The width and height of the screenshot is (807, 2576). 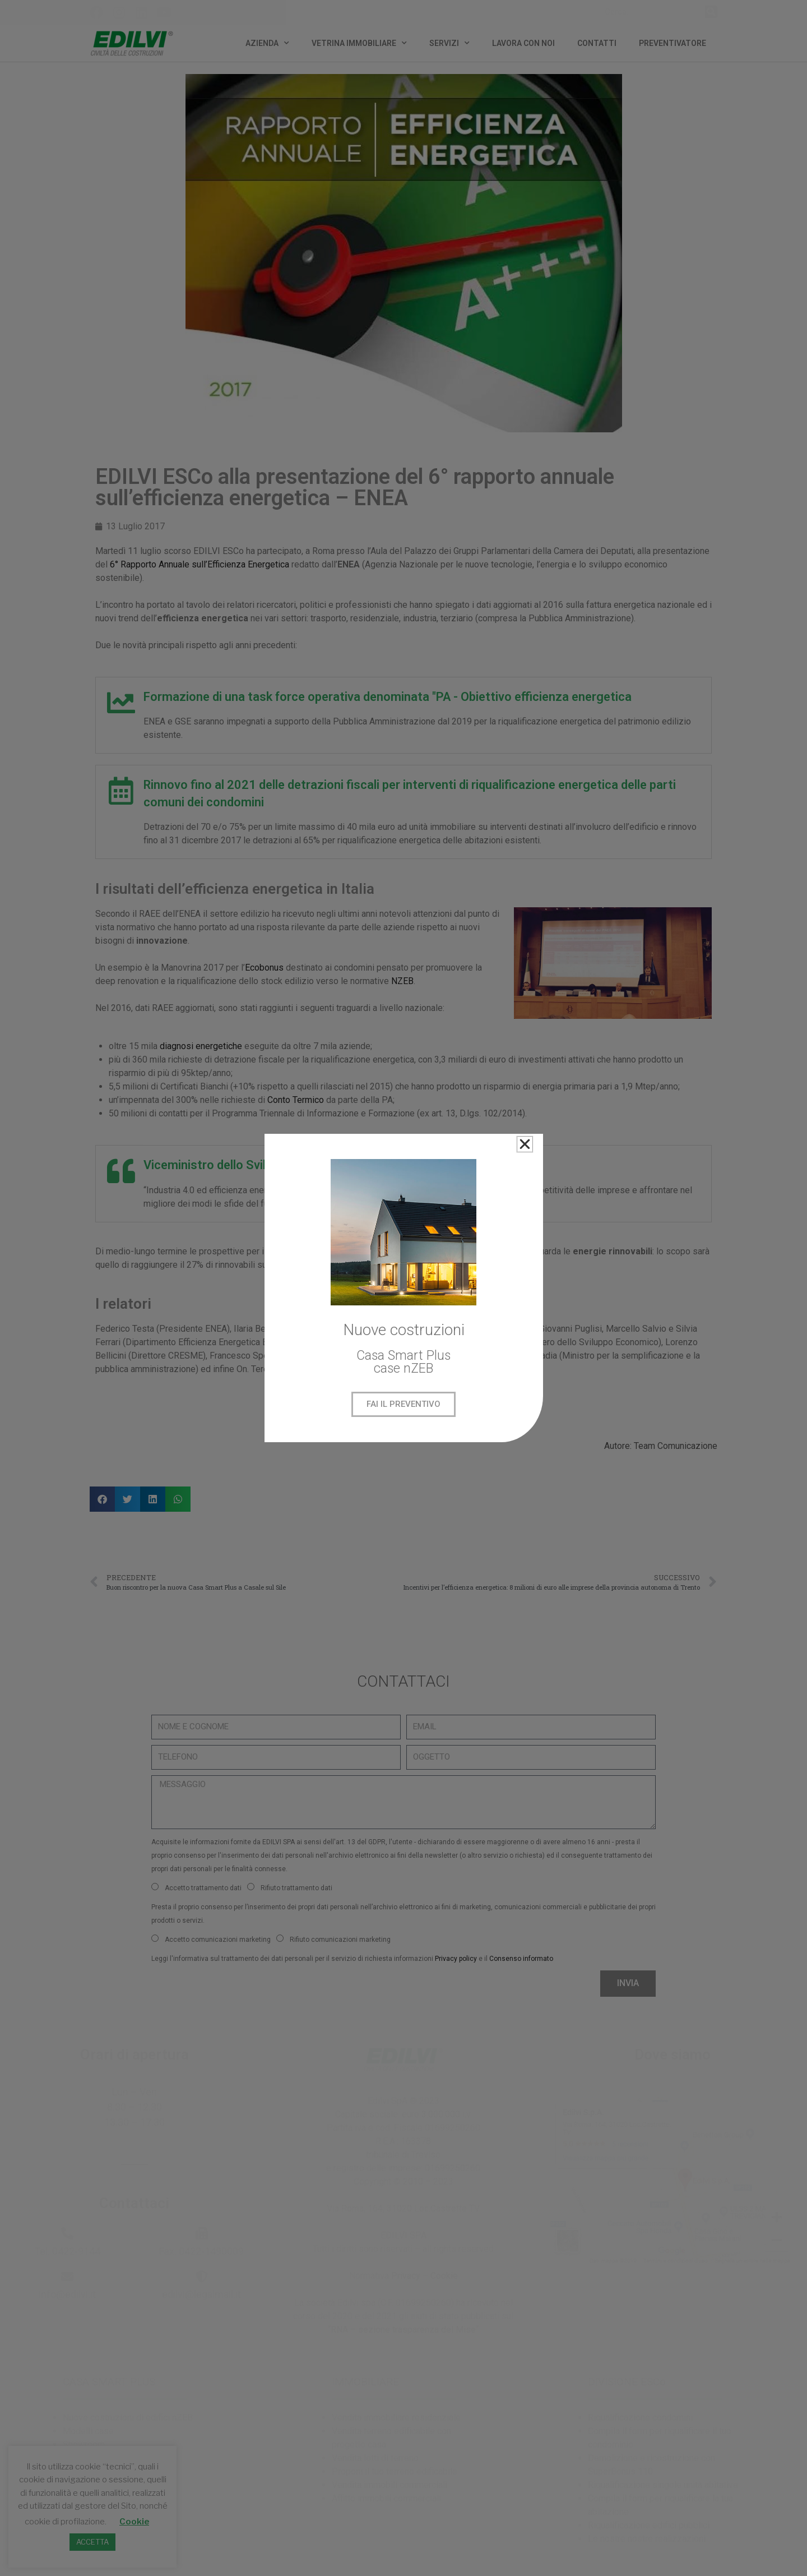 I want to click on [button], so click(x=525, y=1144).